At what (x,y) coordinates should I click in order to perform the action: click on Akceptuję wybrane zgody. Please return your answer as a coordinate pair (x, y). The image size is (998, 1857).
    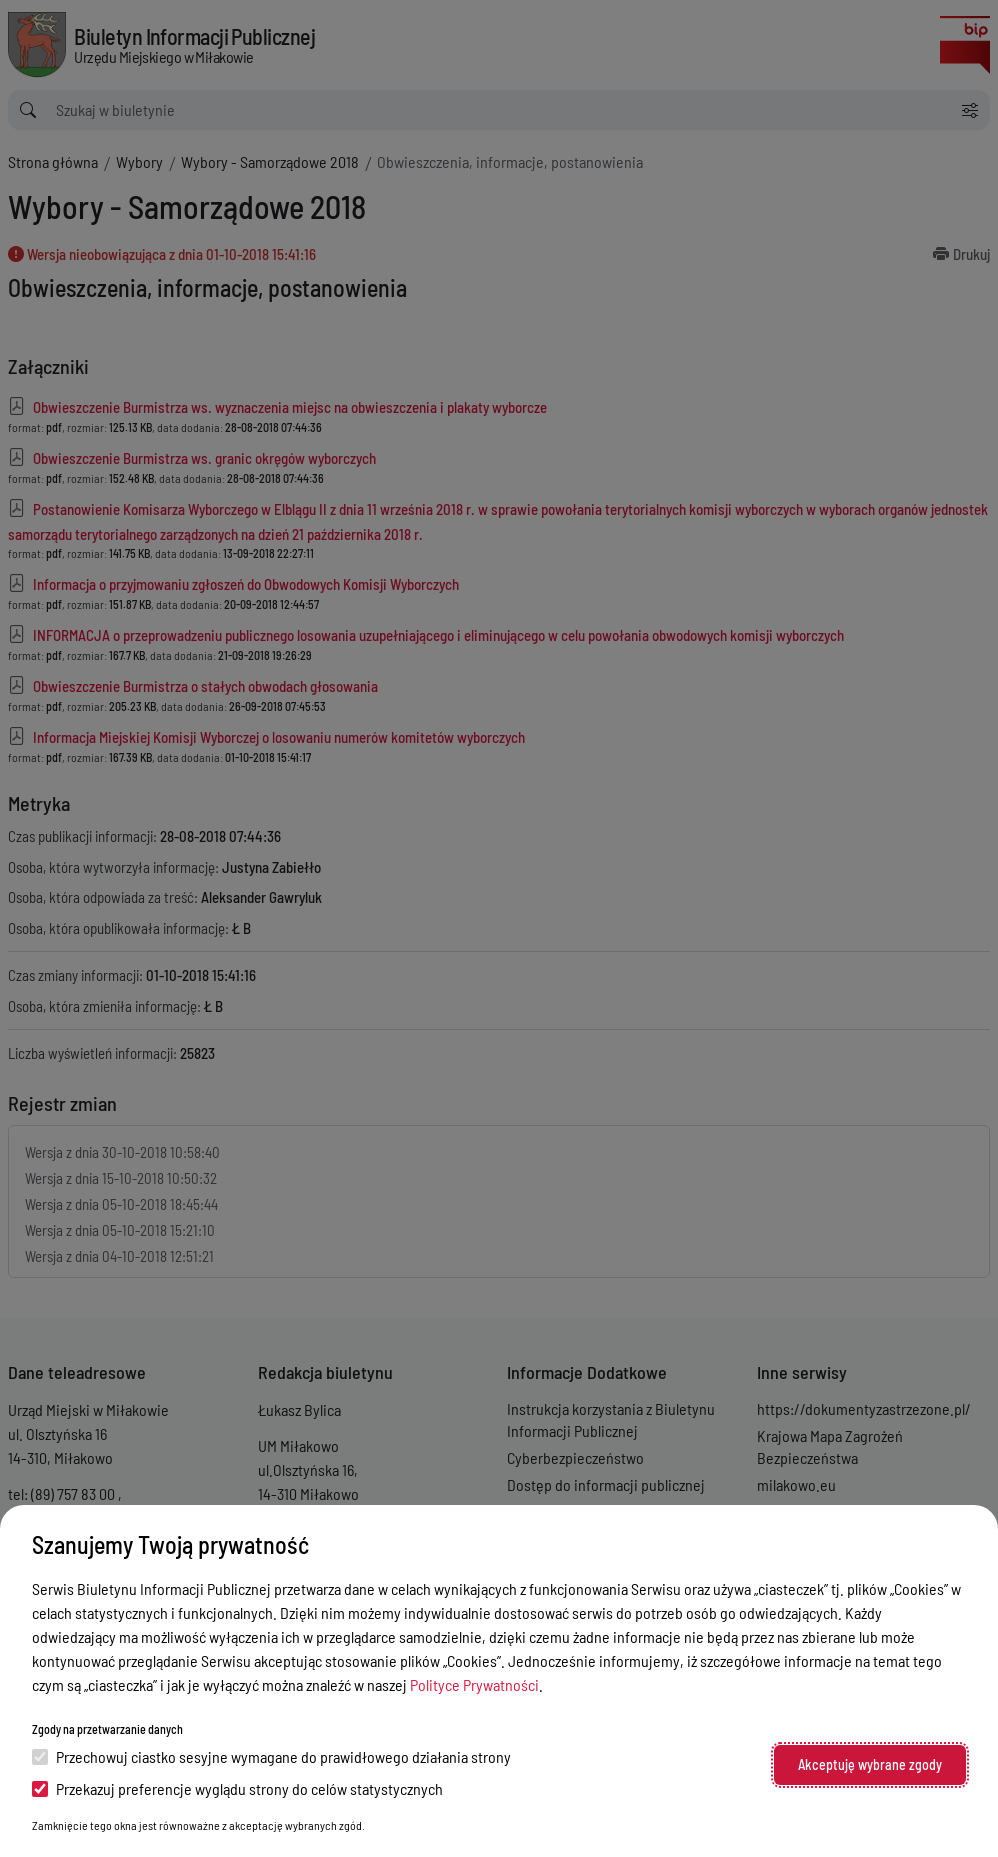
    Looking at the image, I should click on (870, 1764).